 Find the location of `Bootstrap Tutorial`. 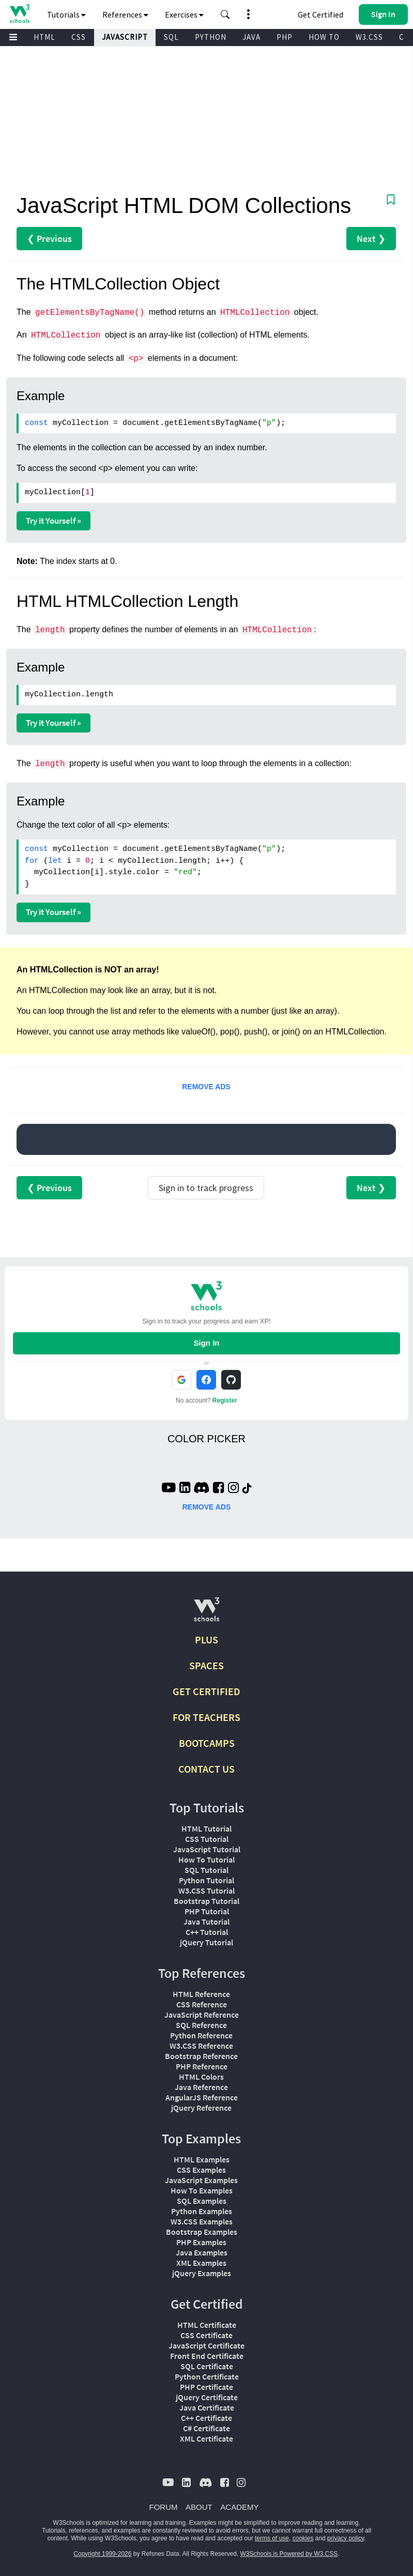

Bootstrap Tutorial is located at coordinates (206, 1901).